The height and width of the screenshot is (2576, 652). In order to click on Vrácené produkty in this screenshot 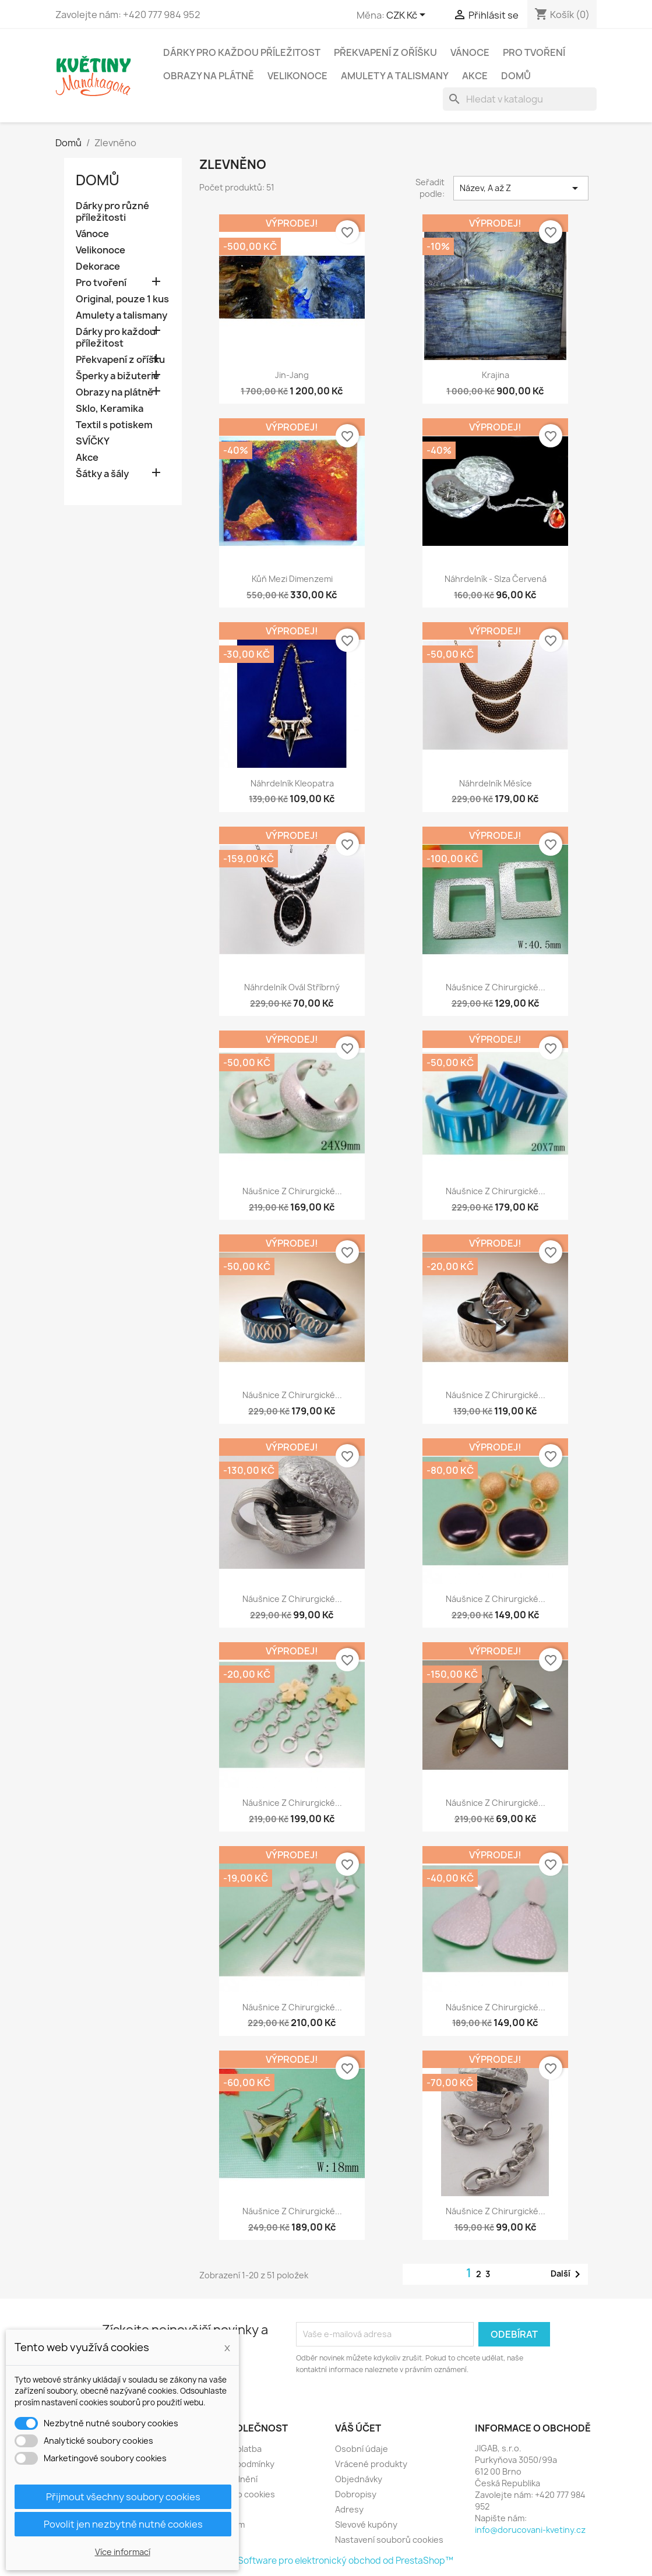, I will do `click(371, 2463)`.